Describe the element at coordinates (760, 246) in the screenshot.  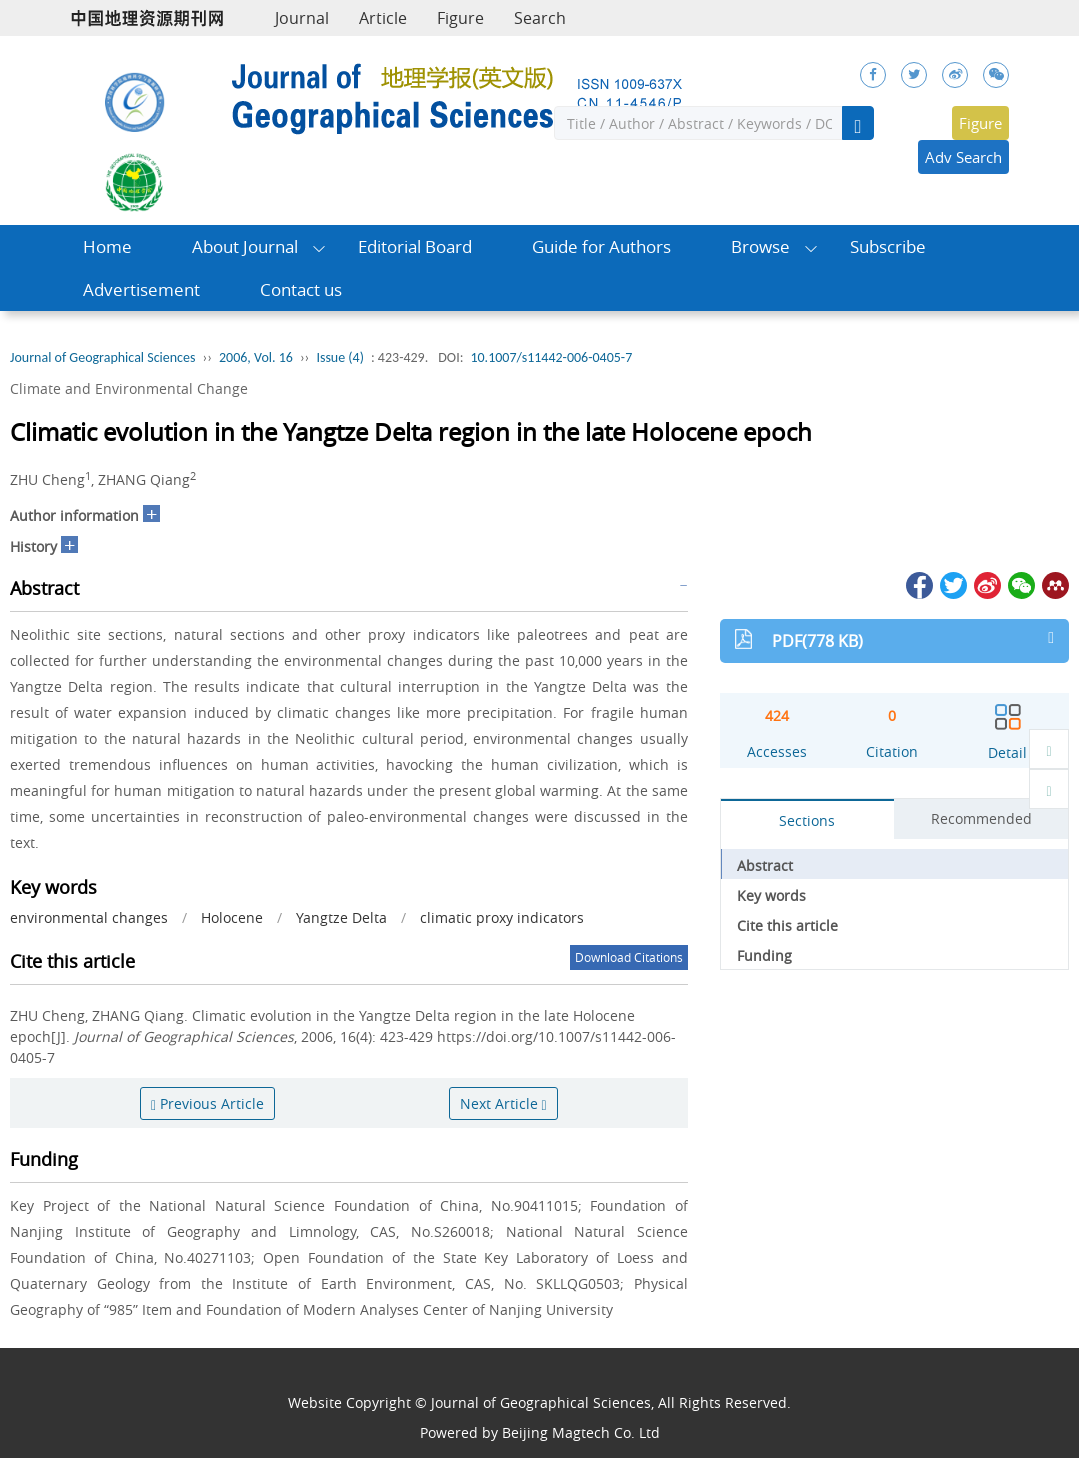
I see `Browse` at that location.